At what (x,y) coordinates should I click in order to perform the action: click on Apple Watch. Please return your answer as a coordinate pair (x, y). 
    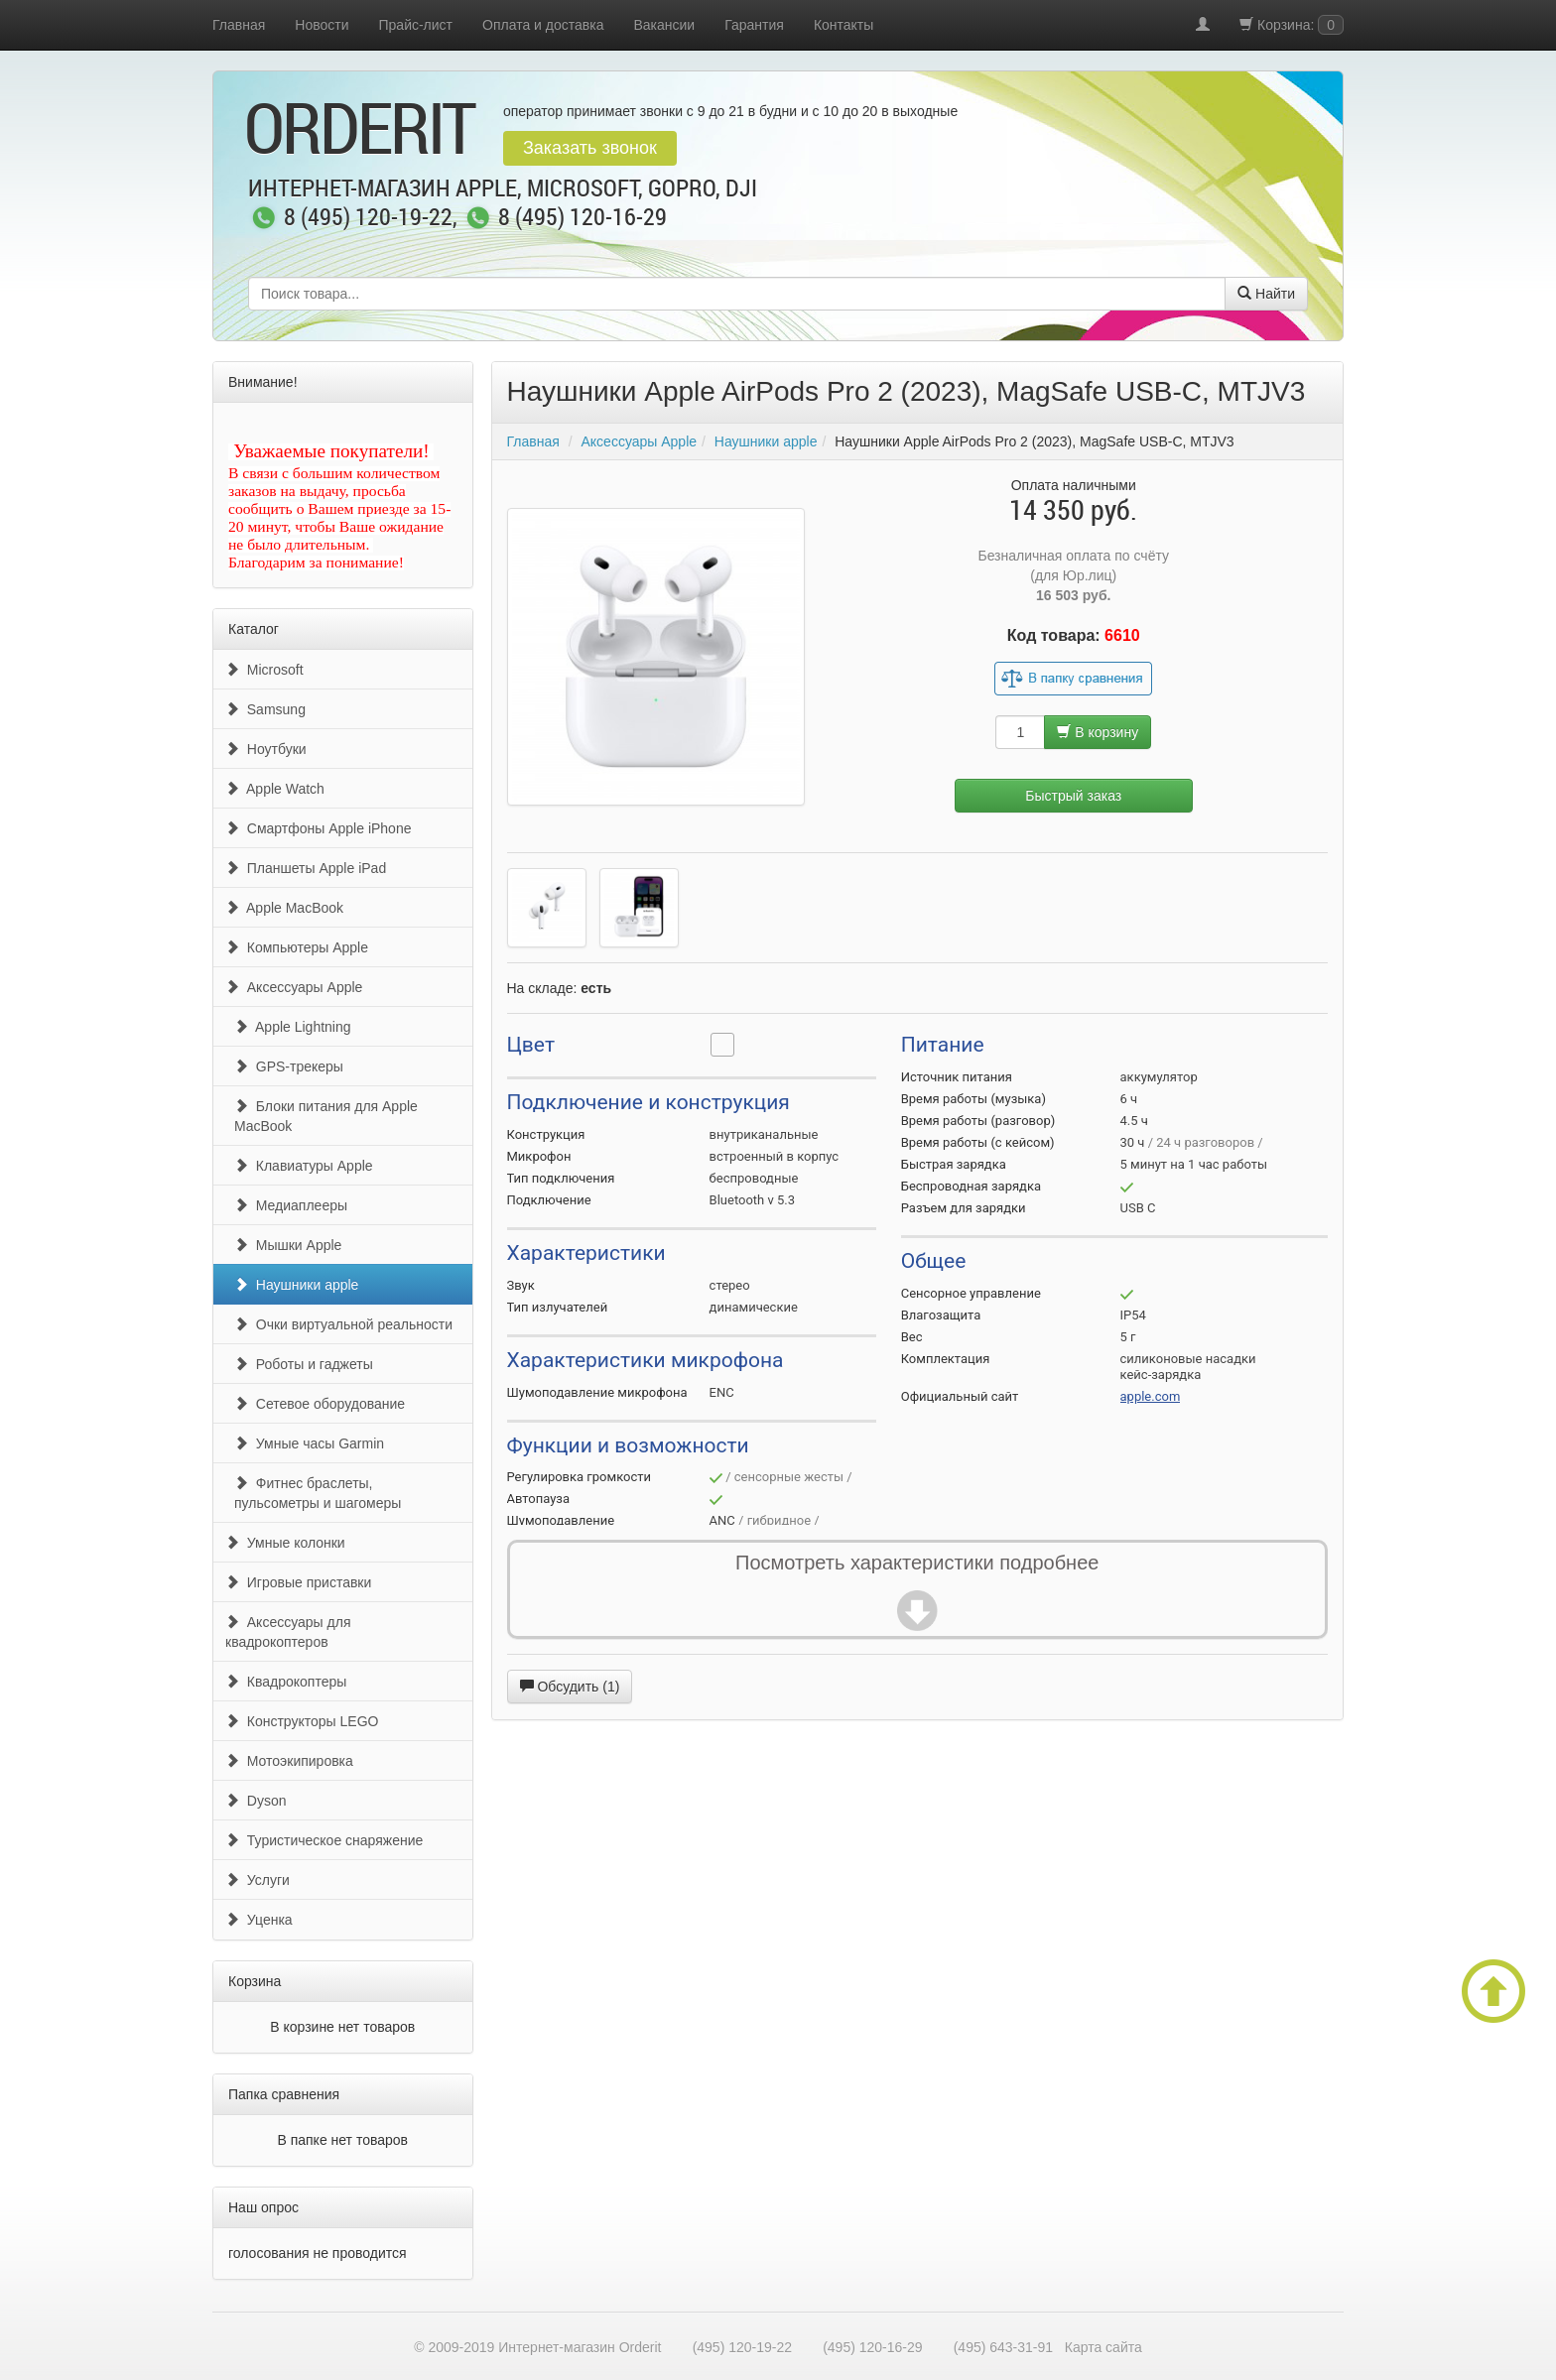
    Looking at the image, I should click on (274, 789).